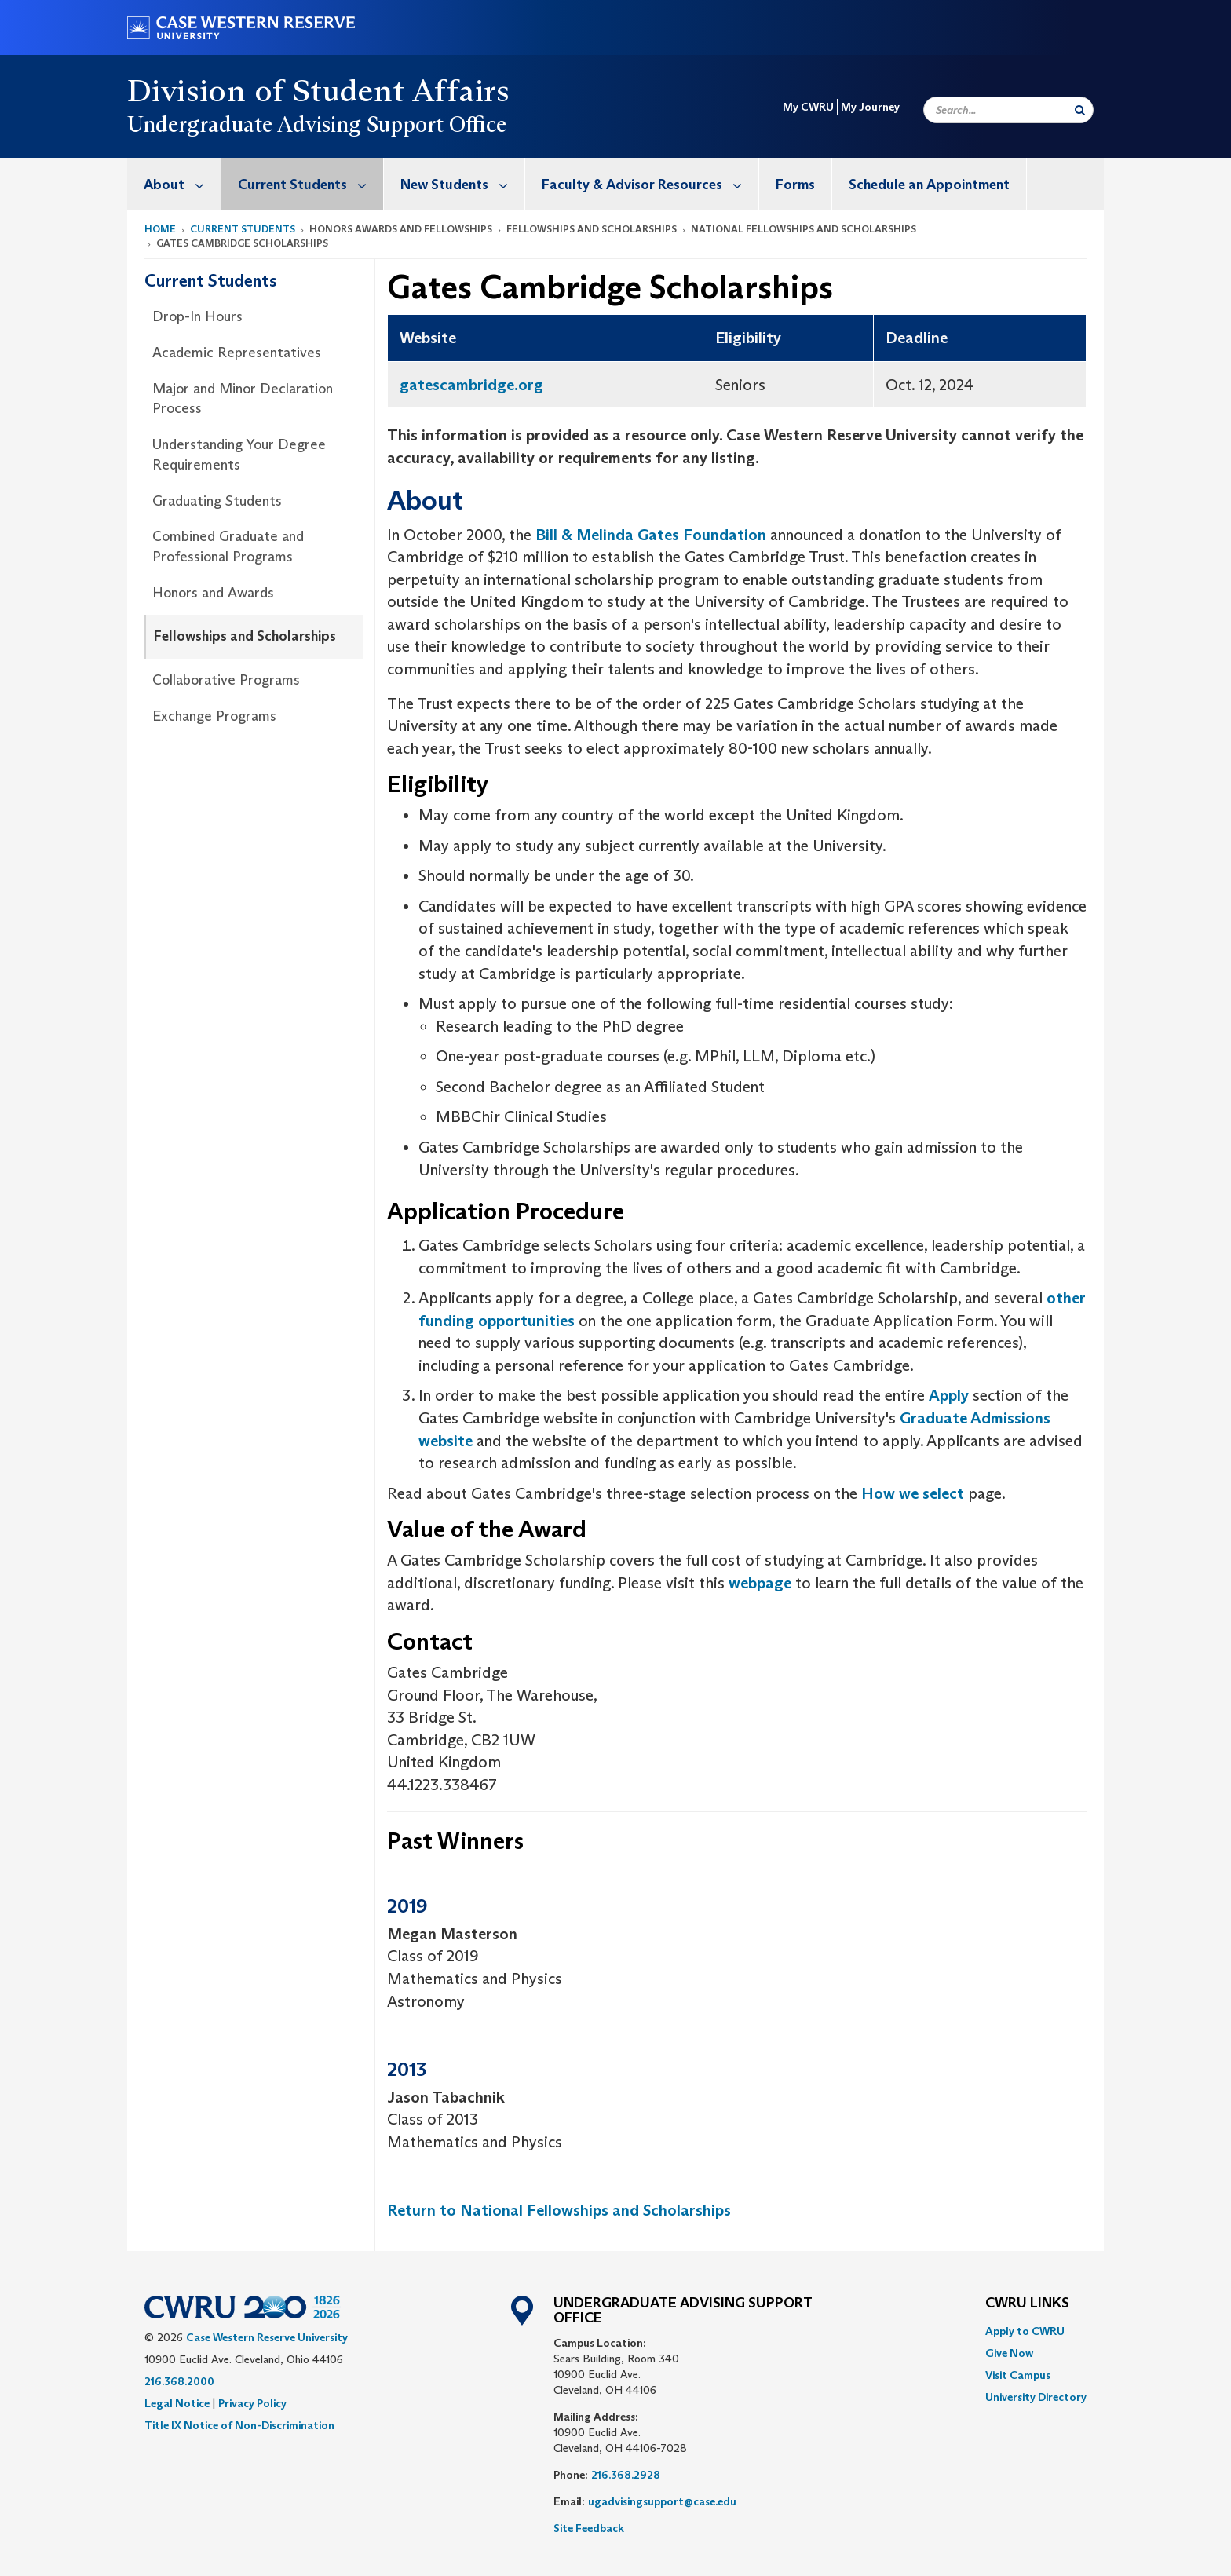 The width and height of the screenshot is (1231, 2576). What do you see at coordinates (226, 680) in the screenshot?
I see `Collaborative Programs` at bounding box center [226, 680].